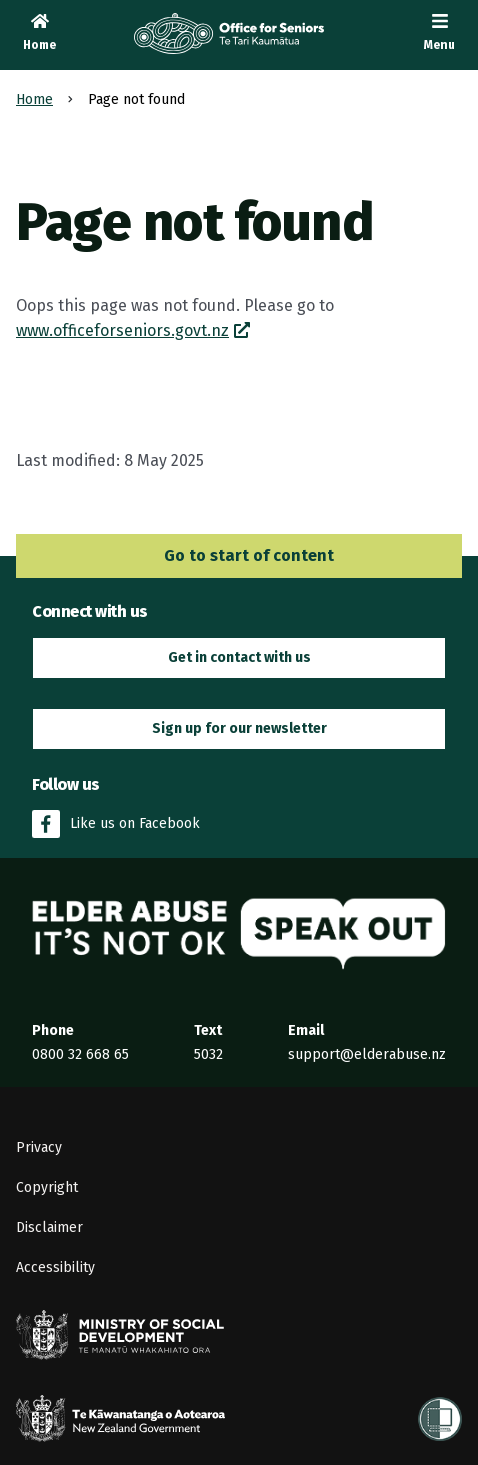 The image size is (478, 1465). Describe the element at coordinates (47, 1187) in the screenshot. I see `Copyright` at that location.